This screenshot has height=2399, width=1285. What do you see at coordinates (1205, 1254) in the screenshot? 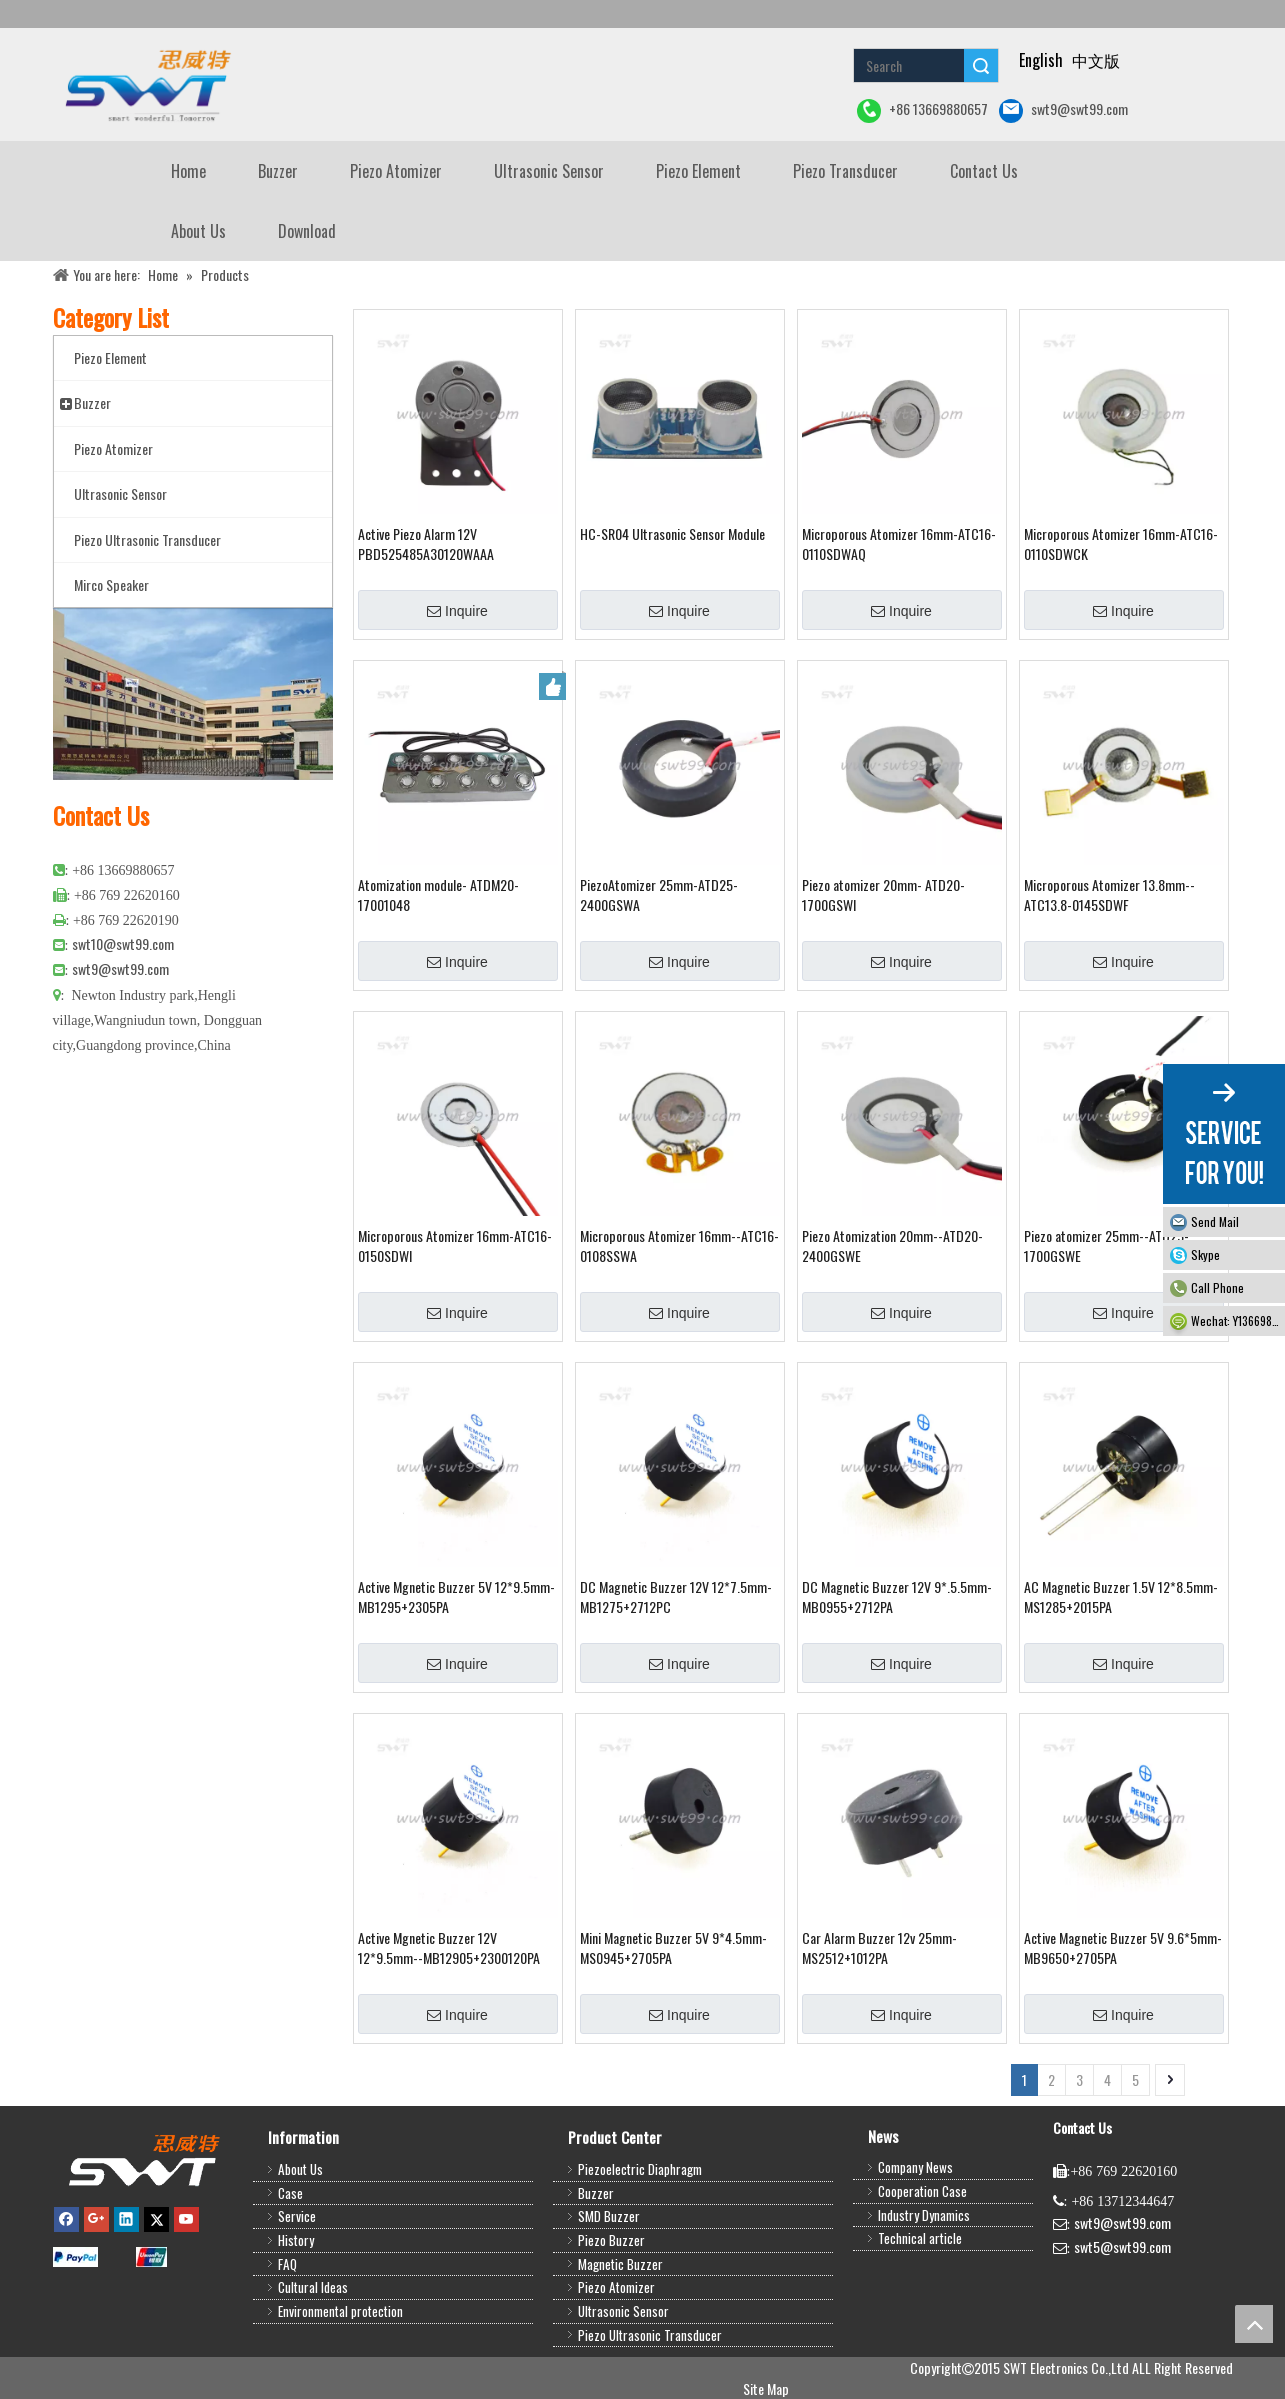
I see `Skype` at bounding box center [1205, 1254].